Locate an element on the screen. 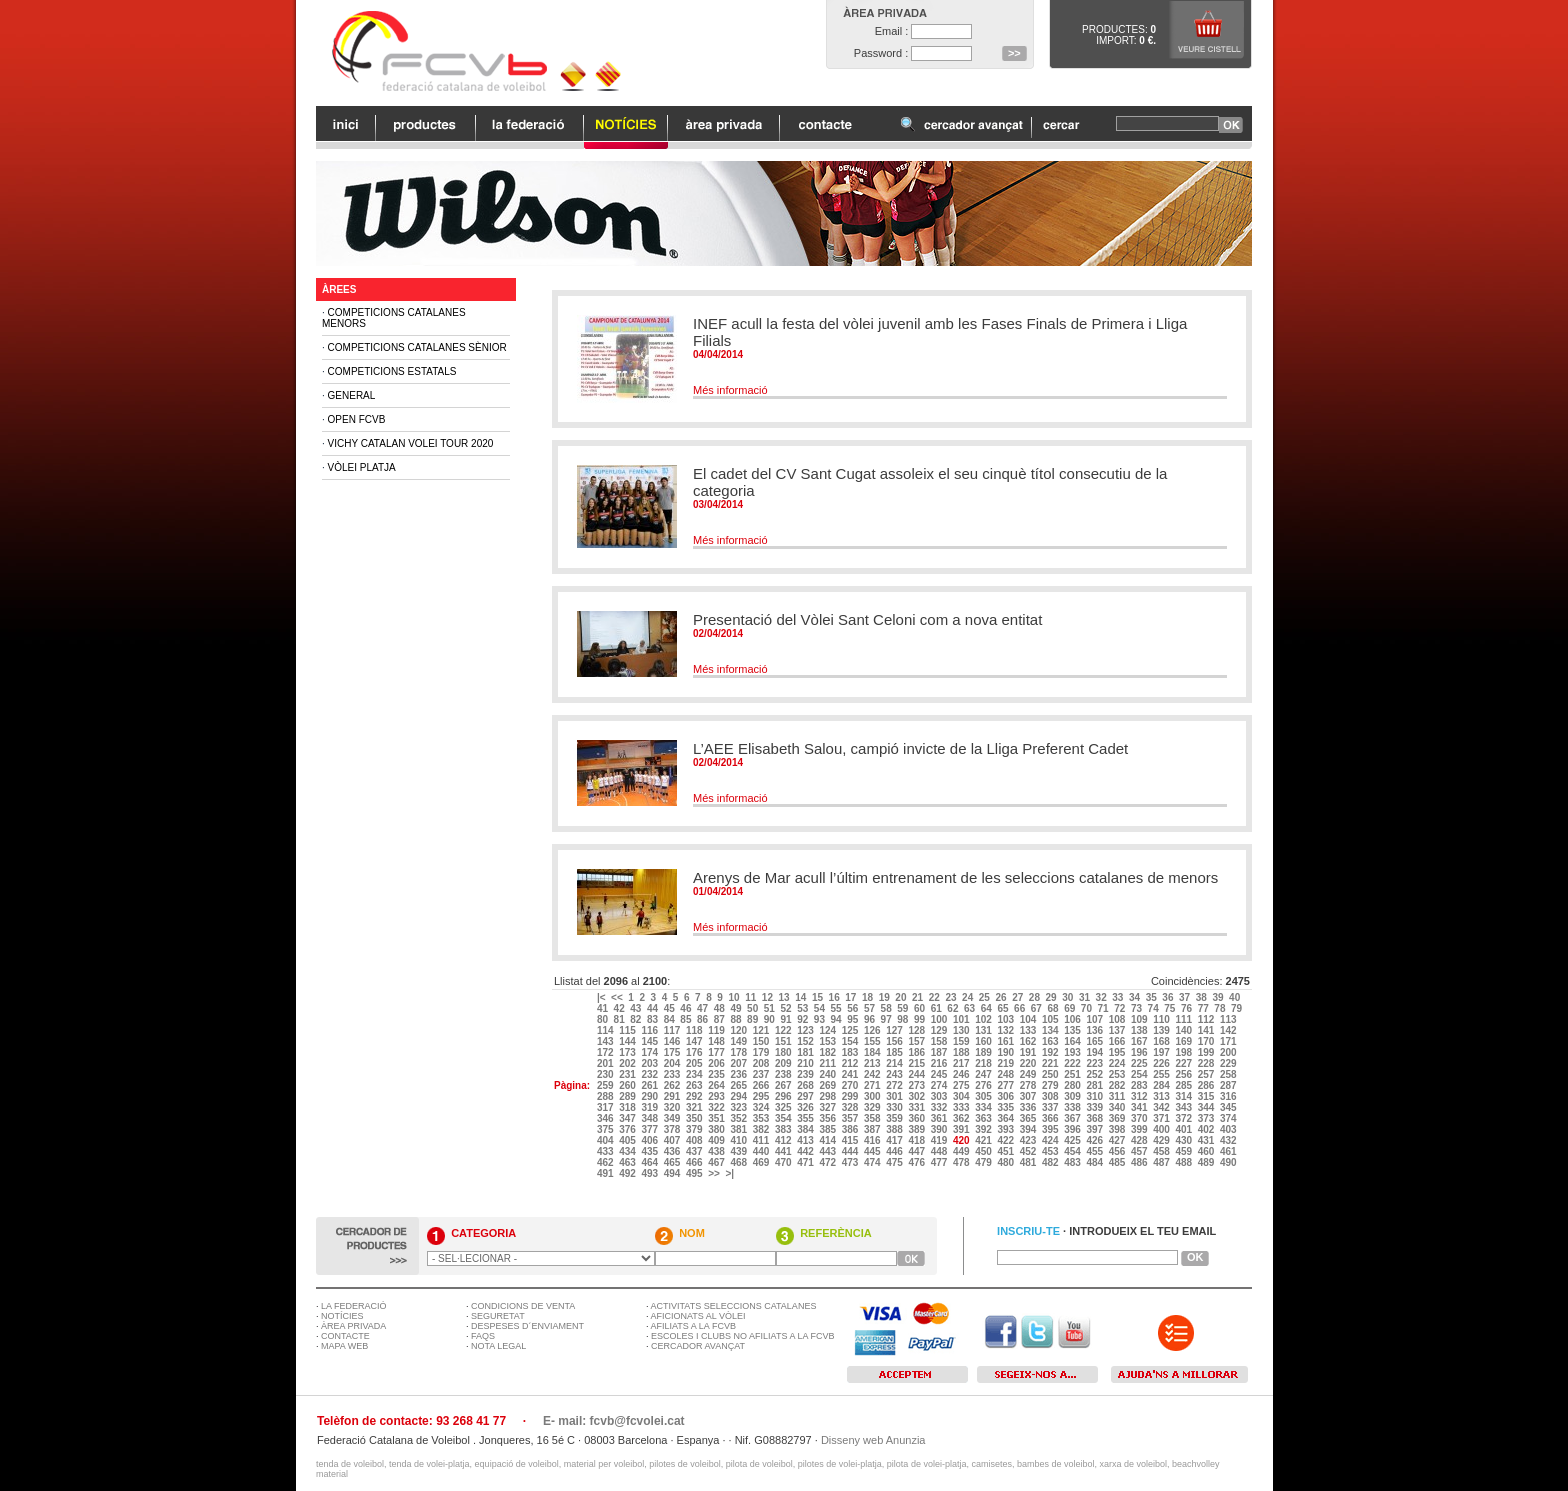 Image resolution: width=1568 pixels, height=1491 pixels. 476 is located at coordinates (917, 1162).